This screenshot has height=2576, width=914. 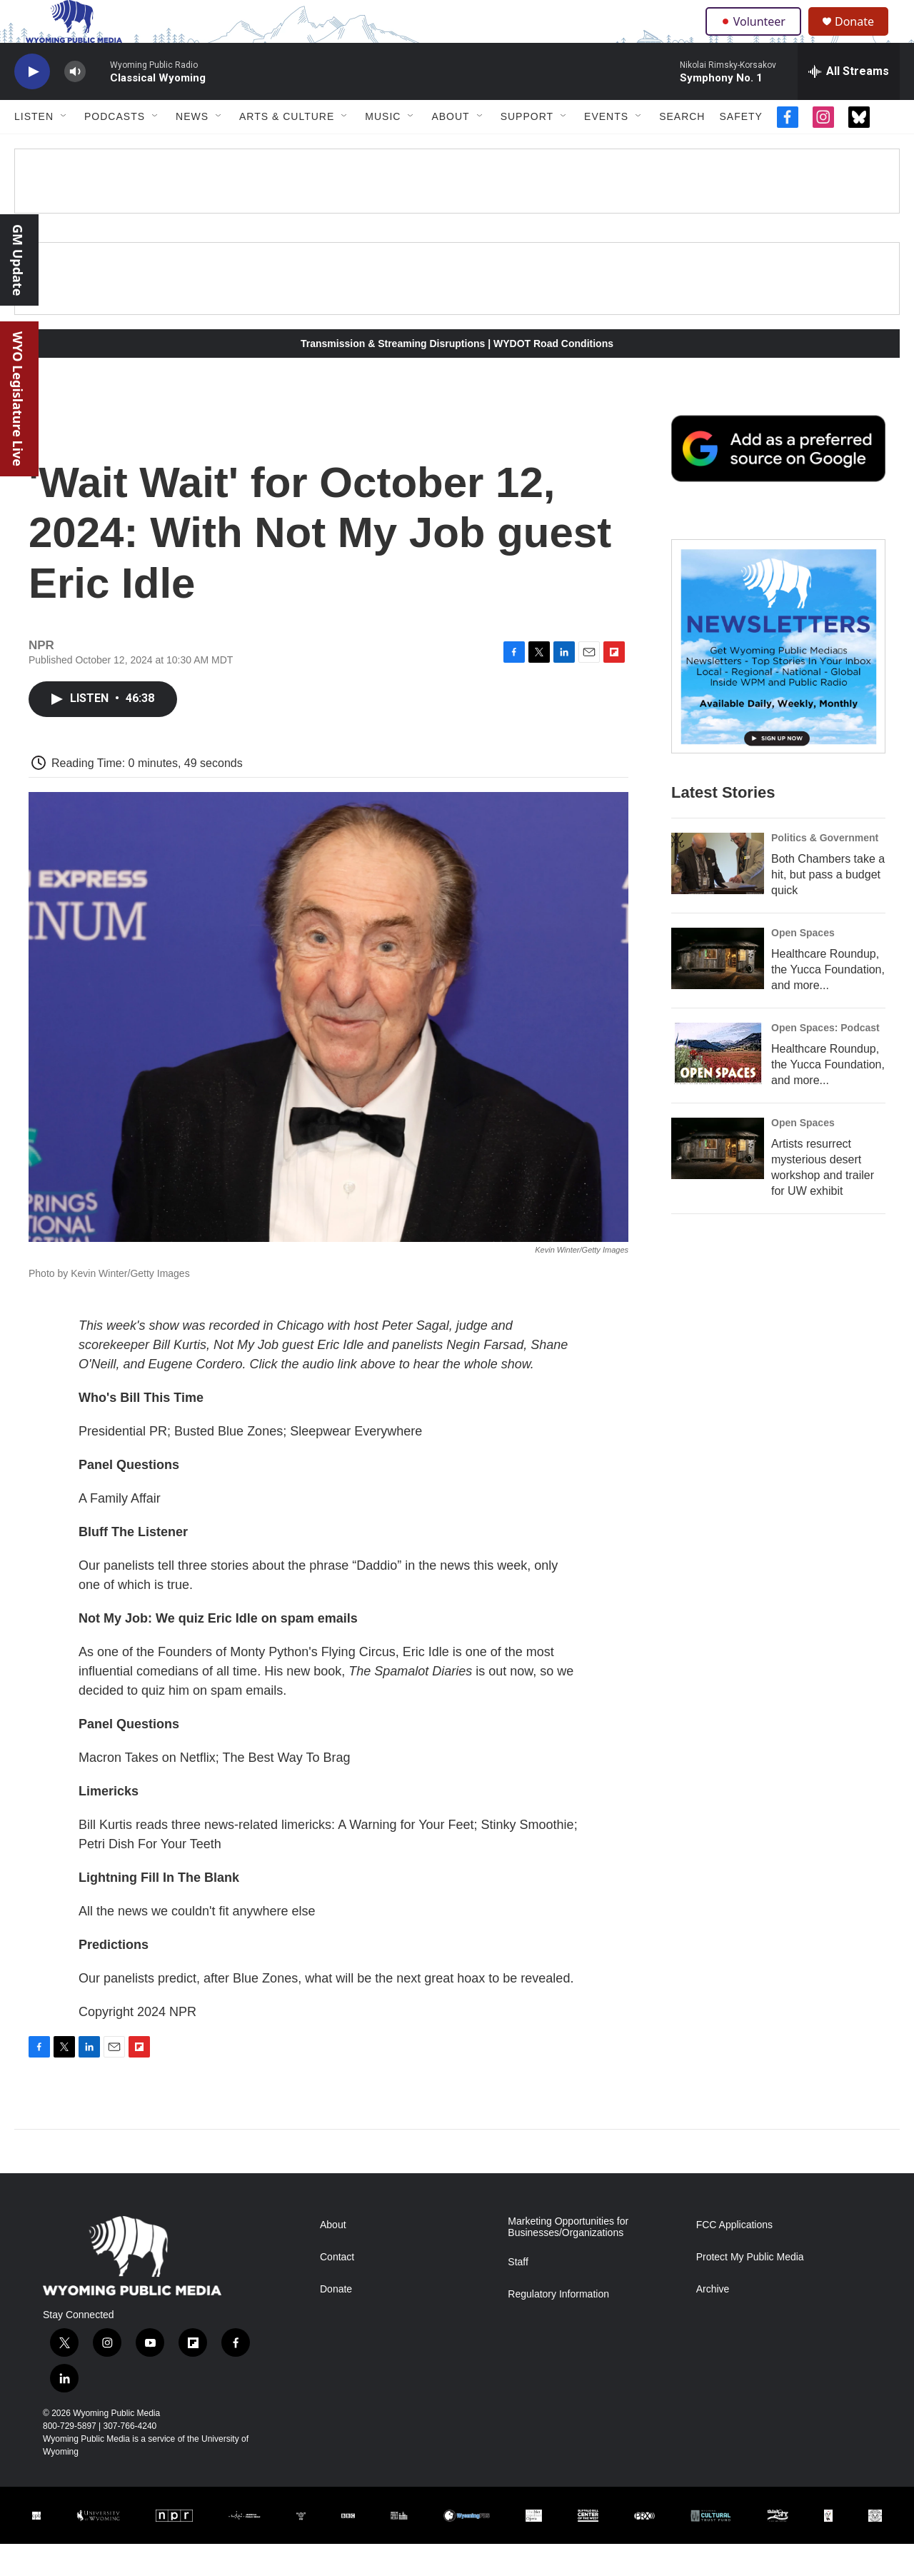 I want to click on Support, so click(x=527, y=148).